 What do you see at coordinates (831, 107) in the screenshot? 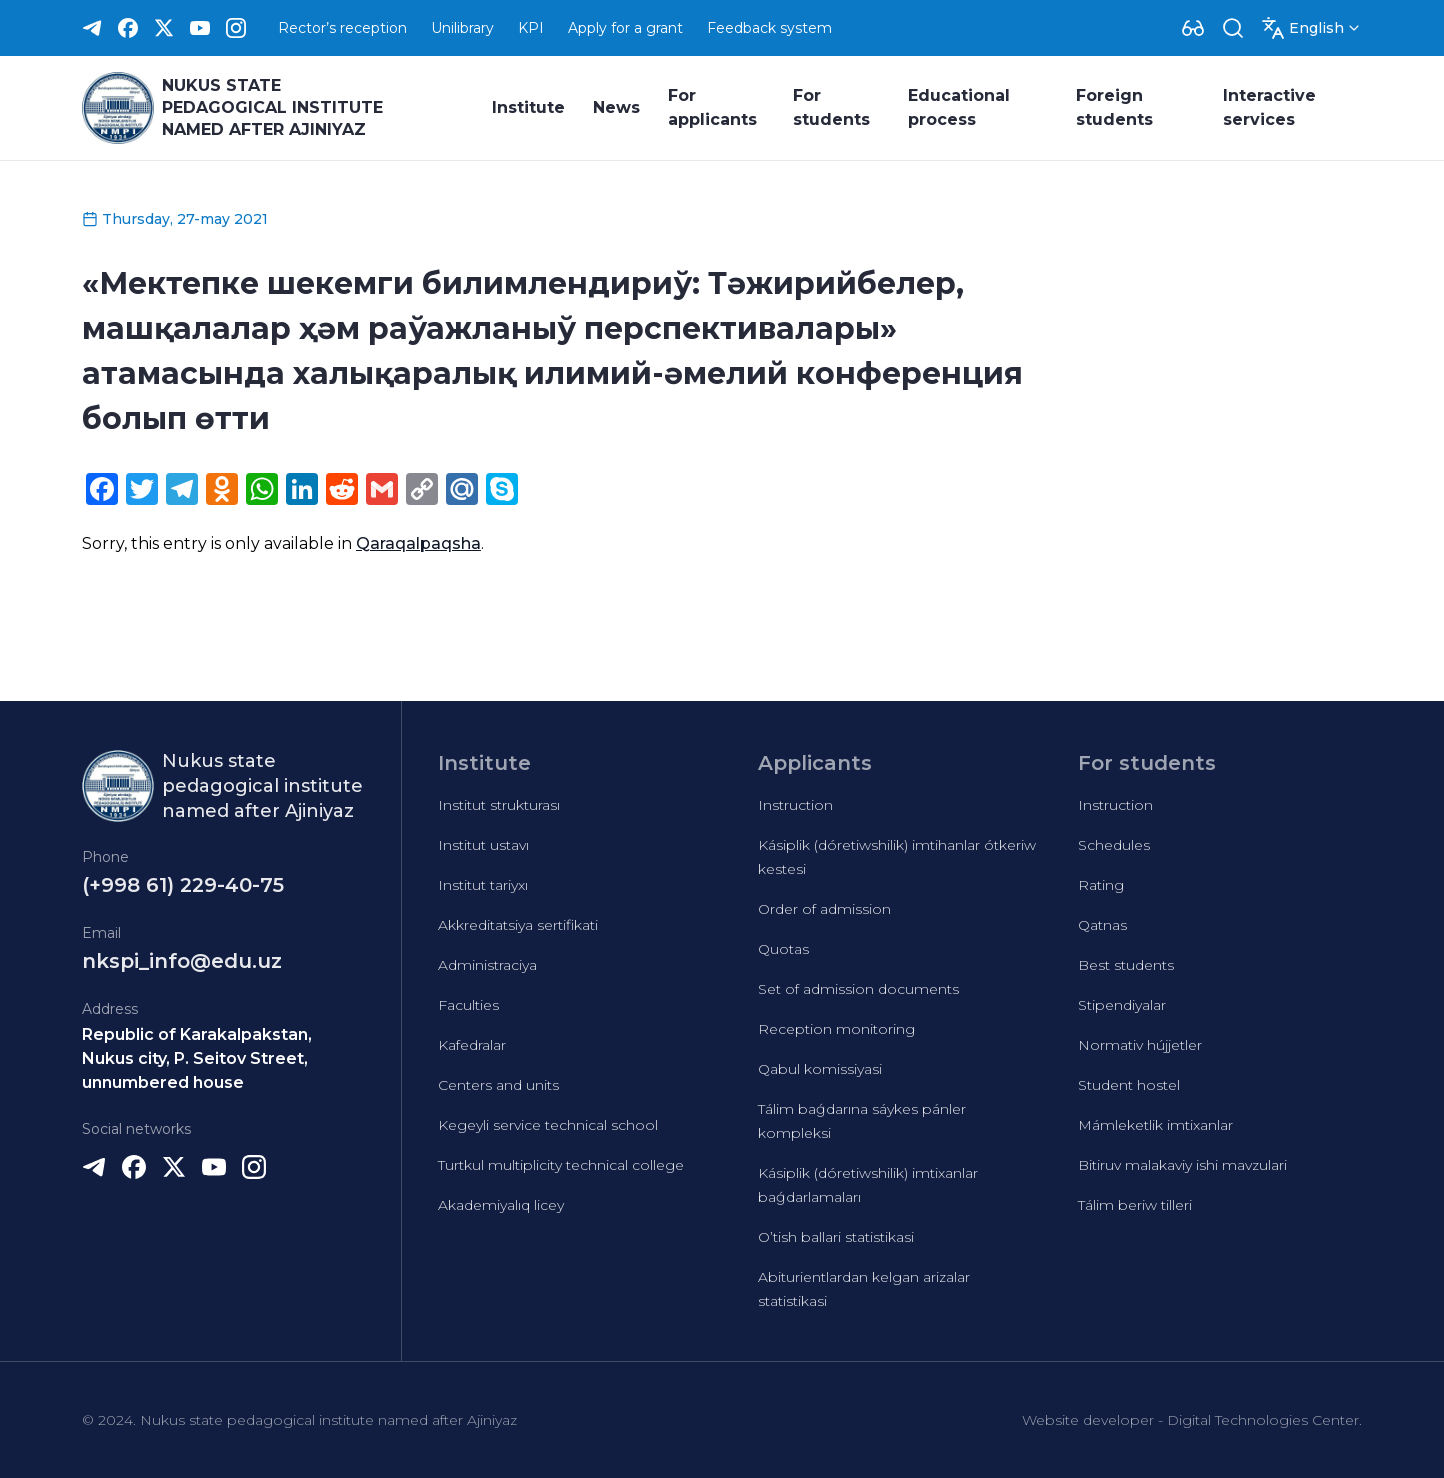
I see `For students` at bounding box center [831, 107].